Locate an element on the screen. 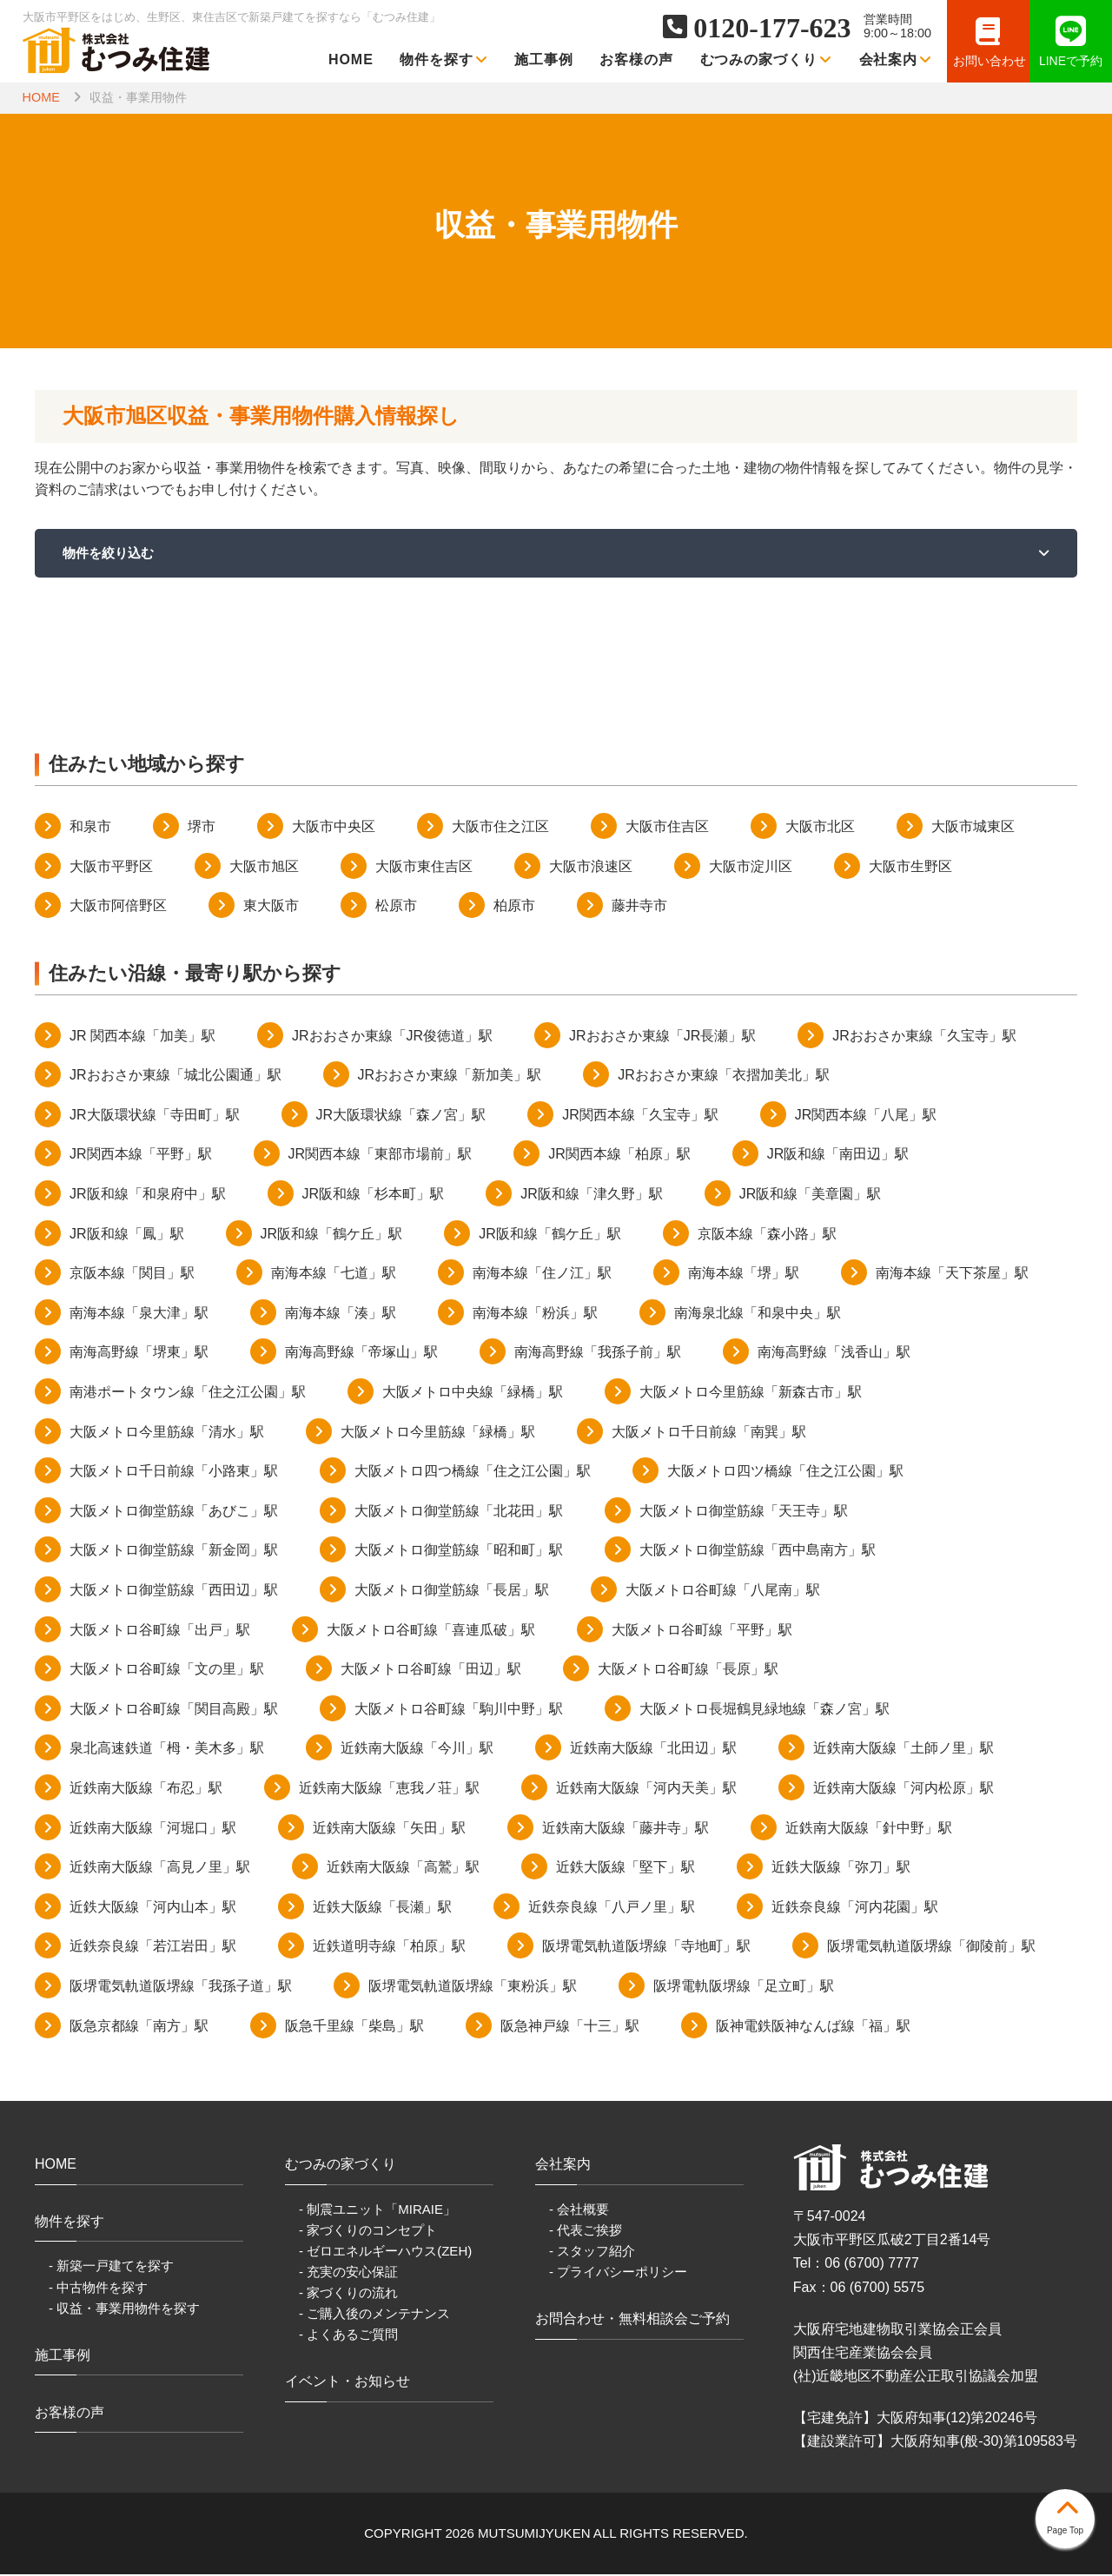 Image resolution: width=1112 pixels, height=2576 pixels. 近鉄南大阪線「河堀口」駅 is located at coordinates (153, 1828).